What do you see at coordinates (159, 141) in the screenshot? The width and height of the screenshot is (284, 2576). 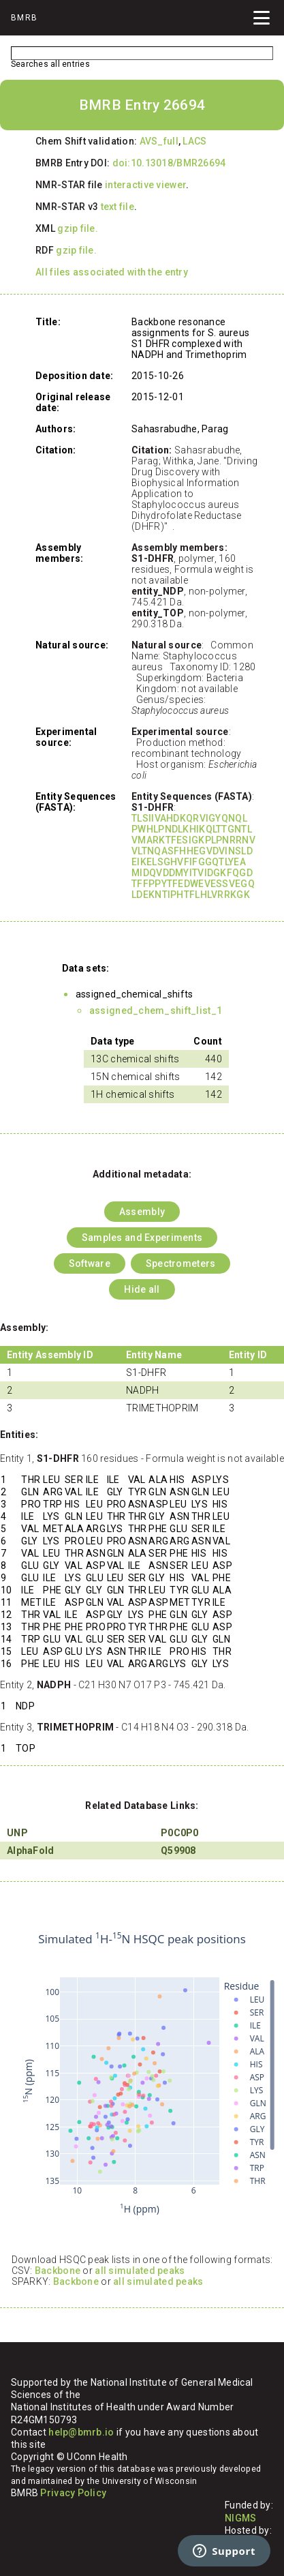 I see `AVS_full` at bounding box center [159, 141].